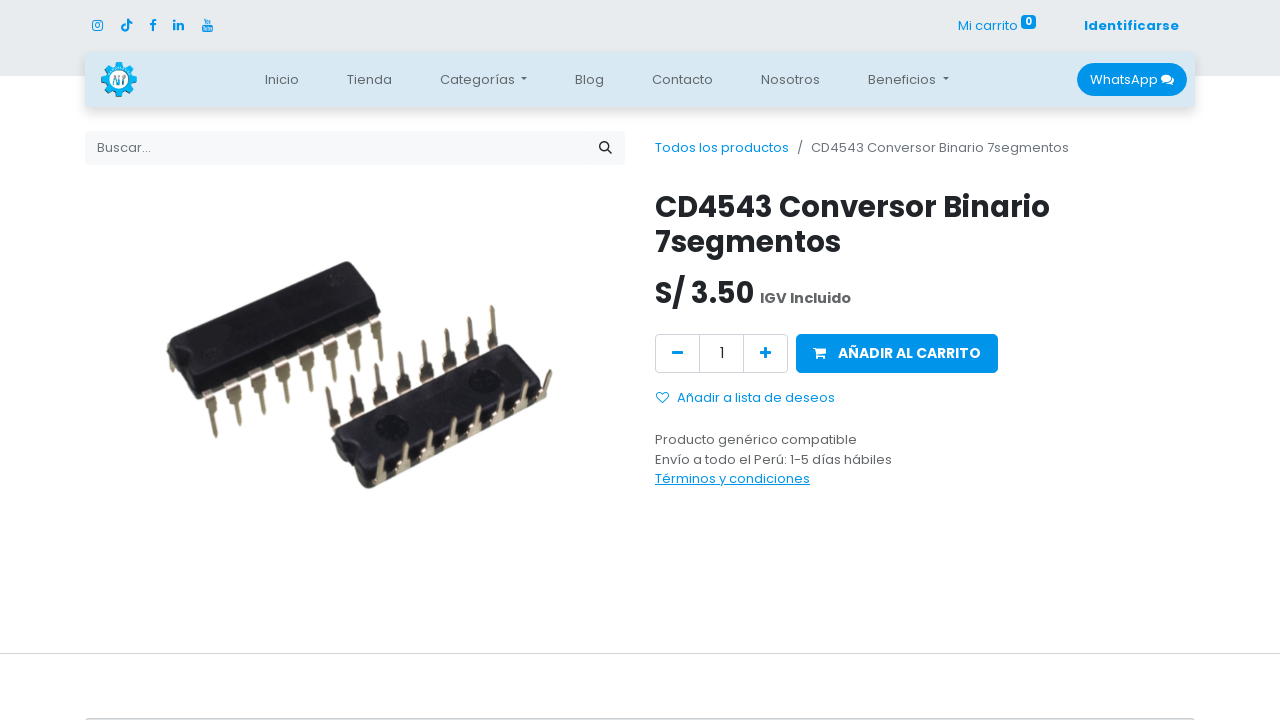  I want to click on Identificarse, so click(1131, 25).